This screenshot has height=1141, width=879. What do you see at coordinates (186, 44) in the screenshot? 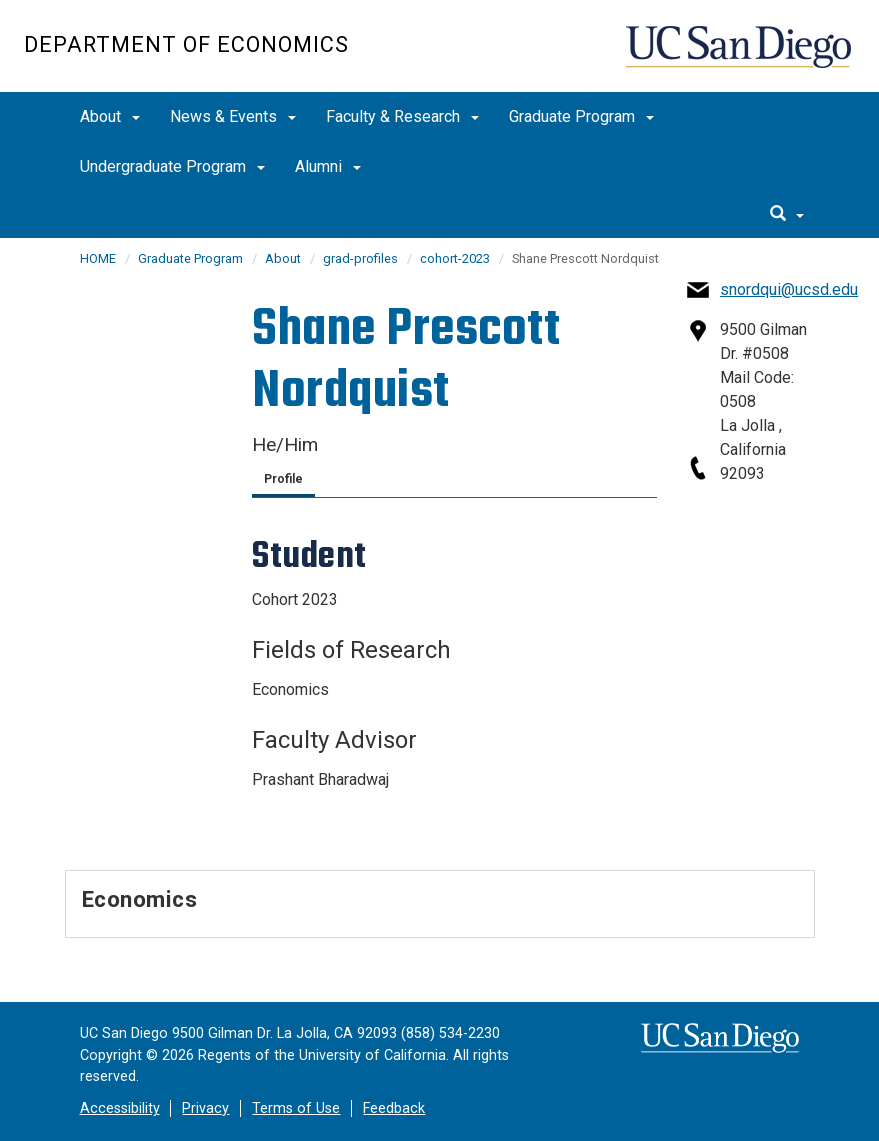
I see `Department of Economics` at bounding box center [186, 44].